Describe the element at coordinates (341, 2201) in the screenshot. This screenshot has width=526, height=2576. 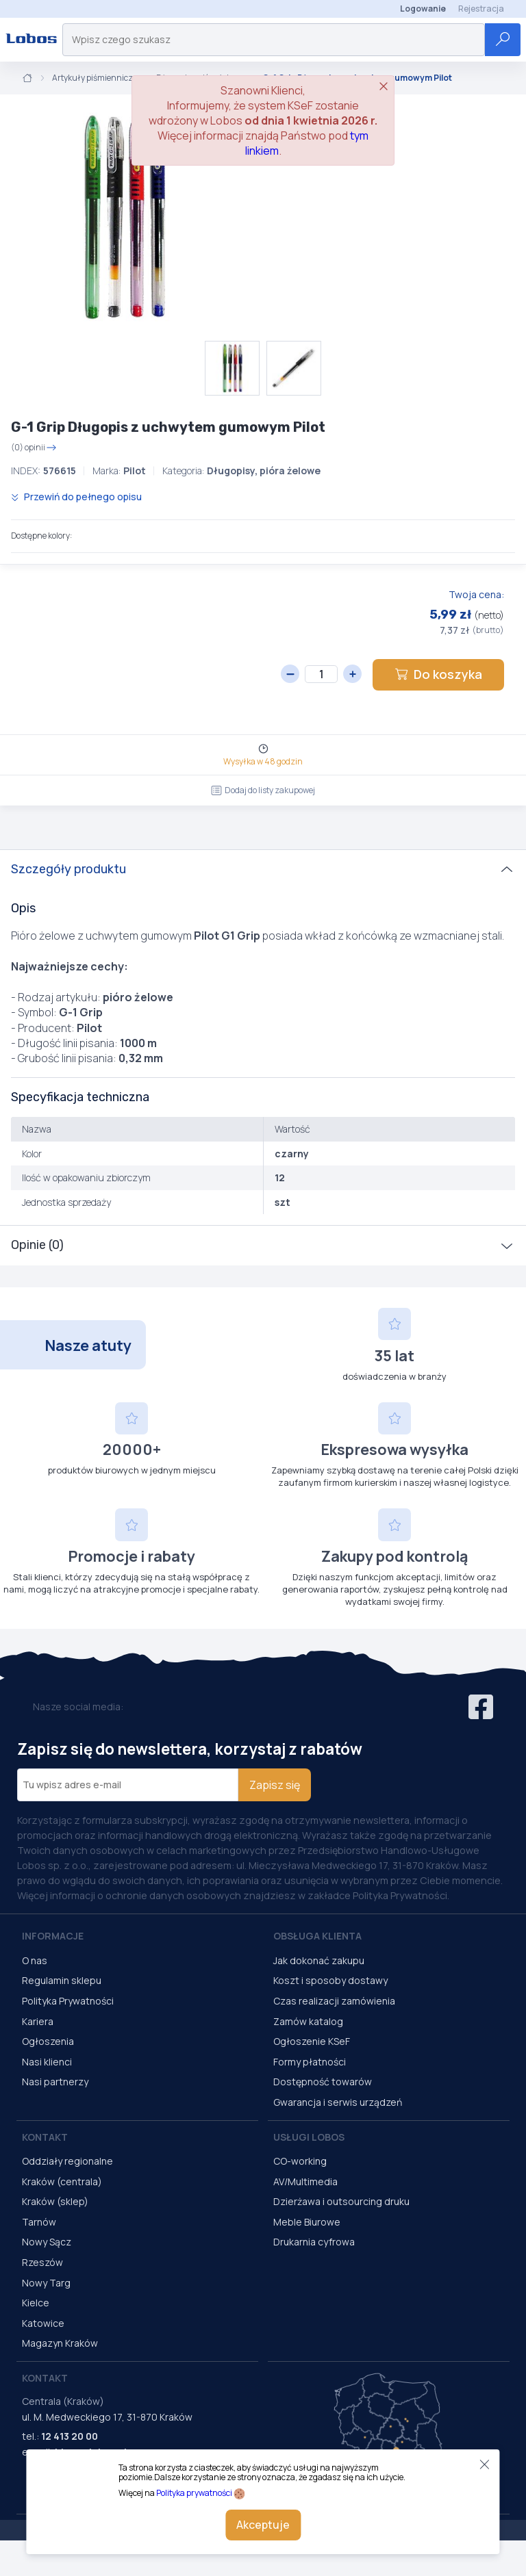
I see `Dzierżawa i outsourcing druku` at that location.